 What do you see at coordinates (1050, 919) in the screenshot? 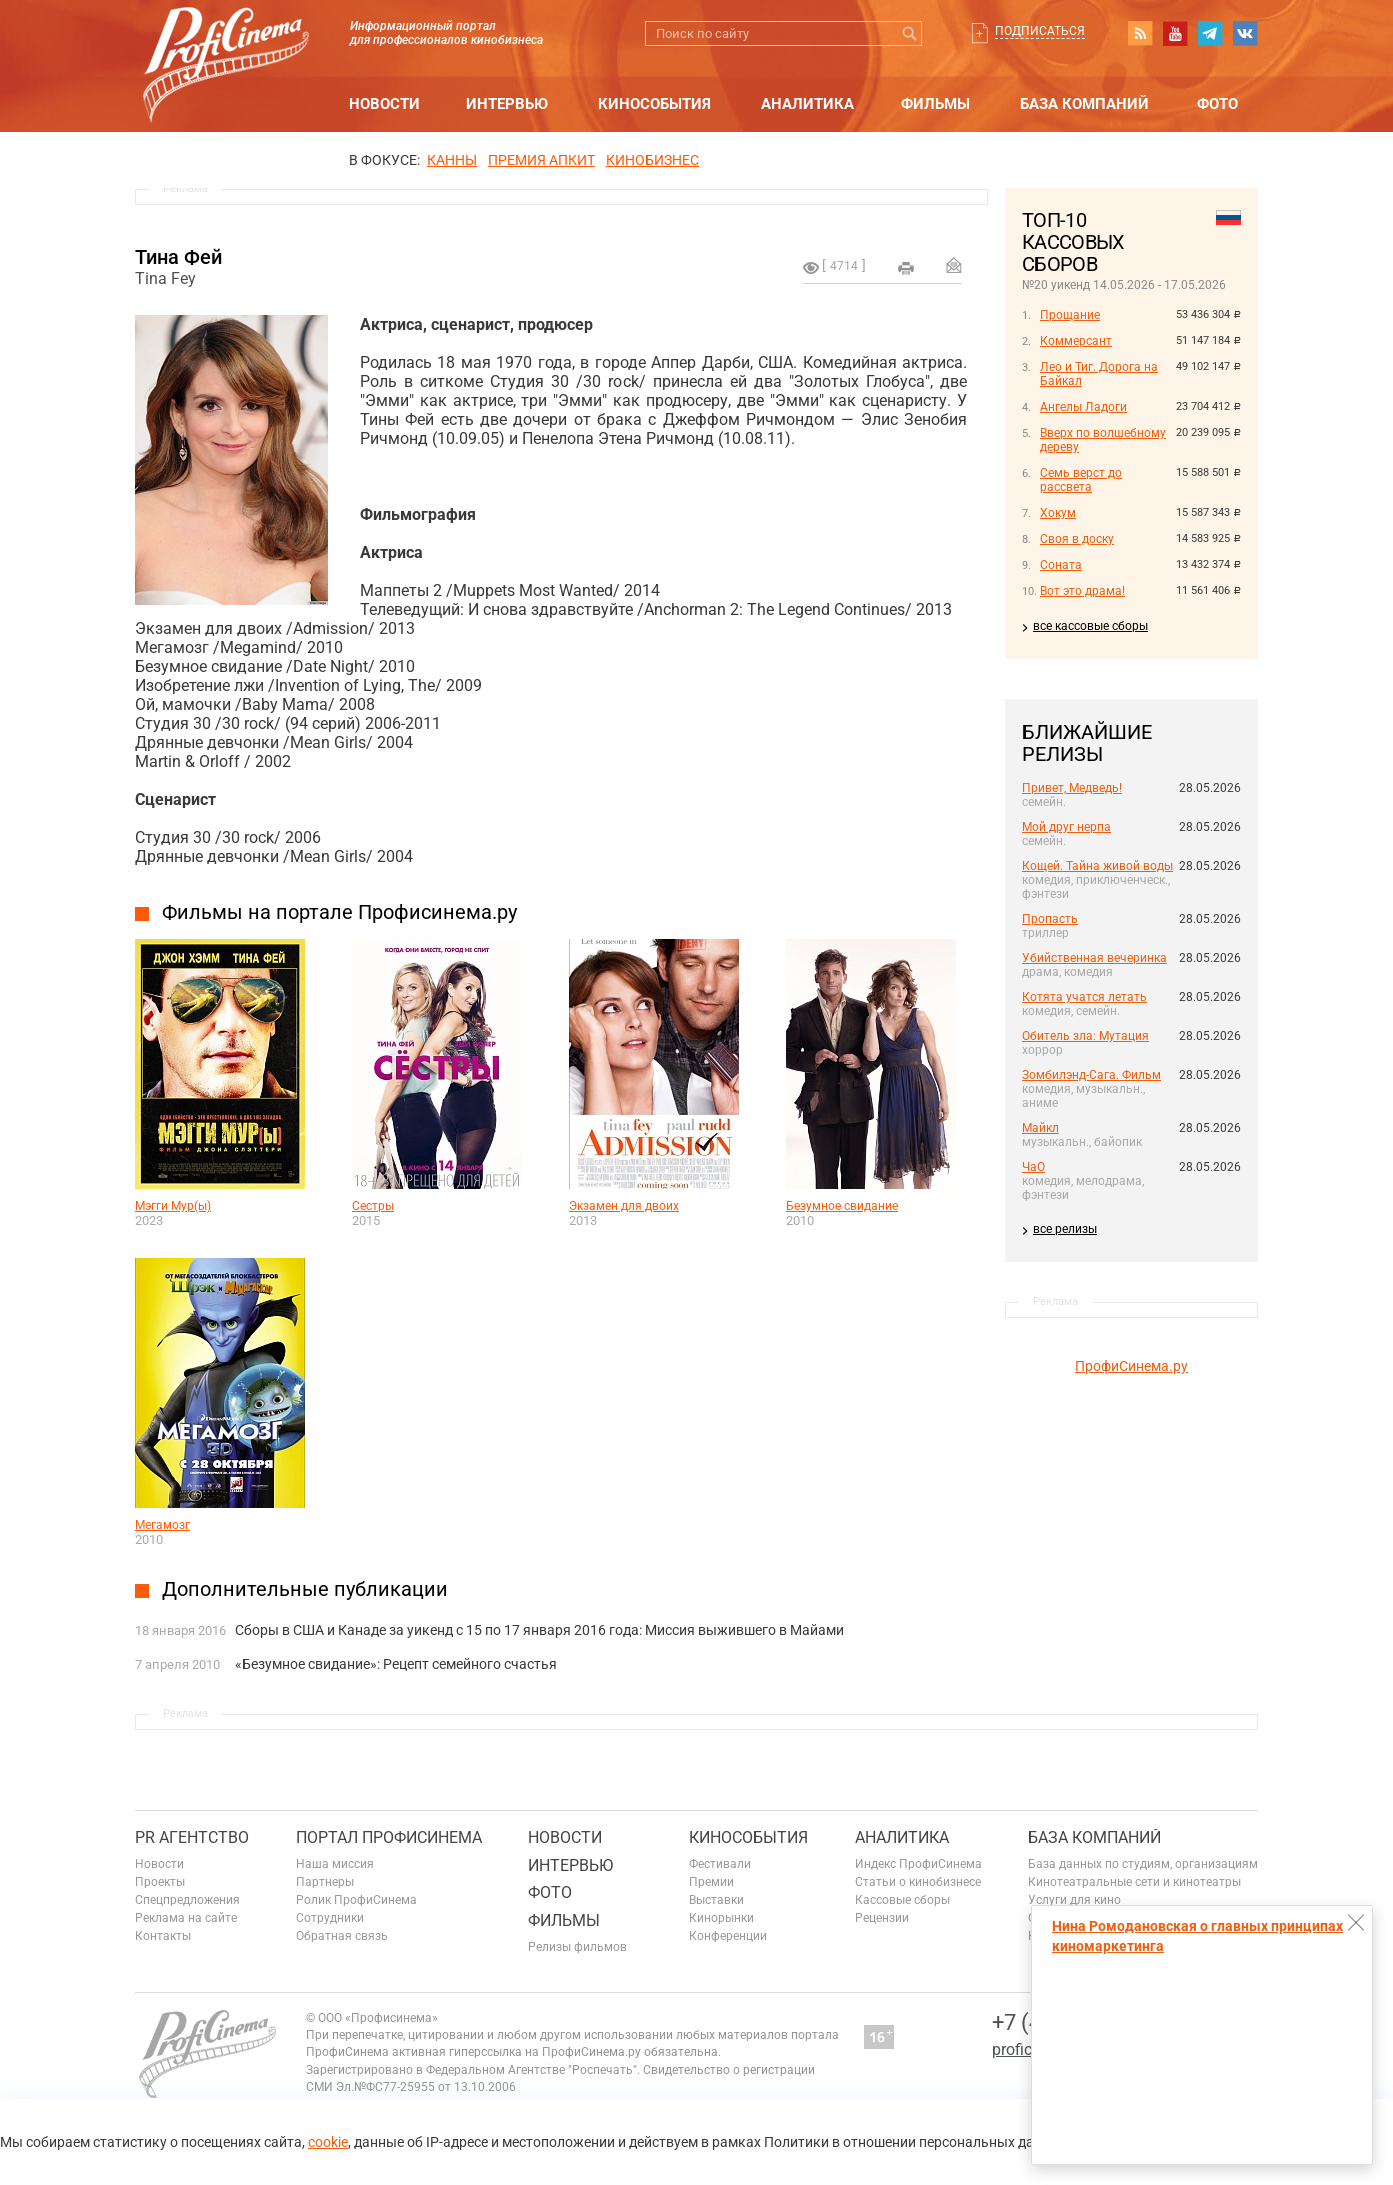
I see `Пропасть` at bounding box center [1050, 919].